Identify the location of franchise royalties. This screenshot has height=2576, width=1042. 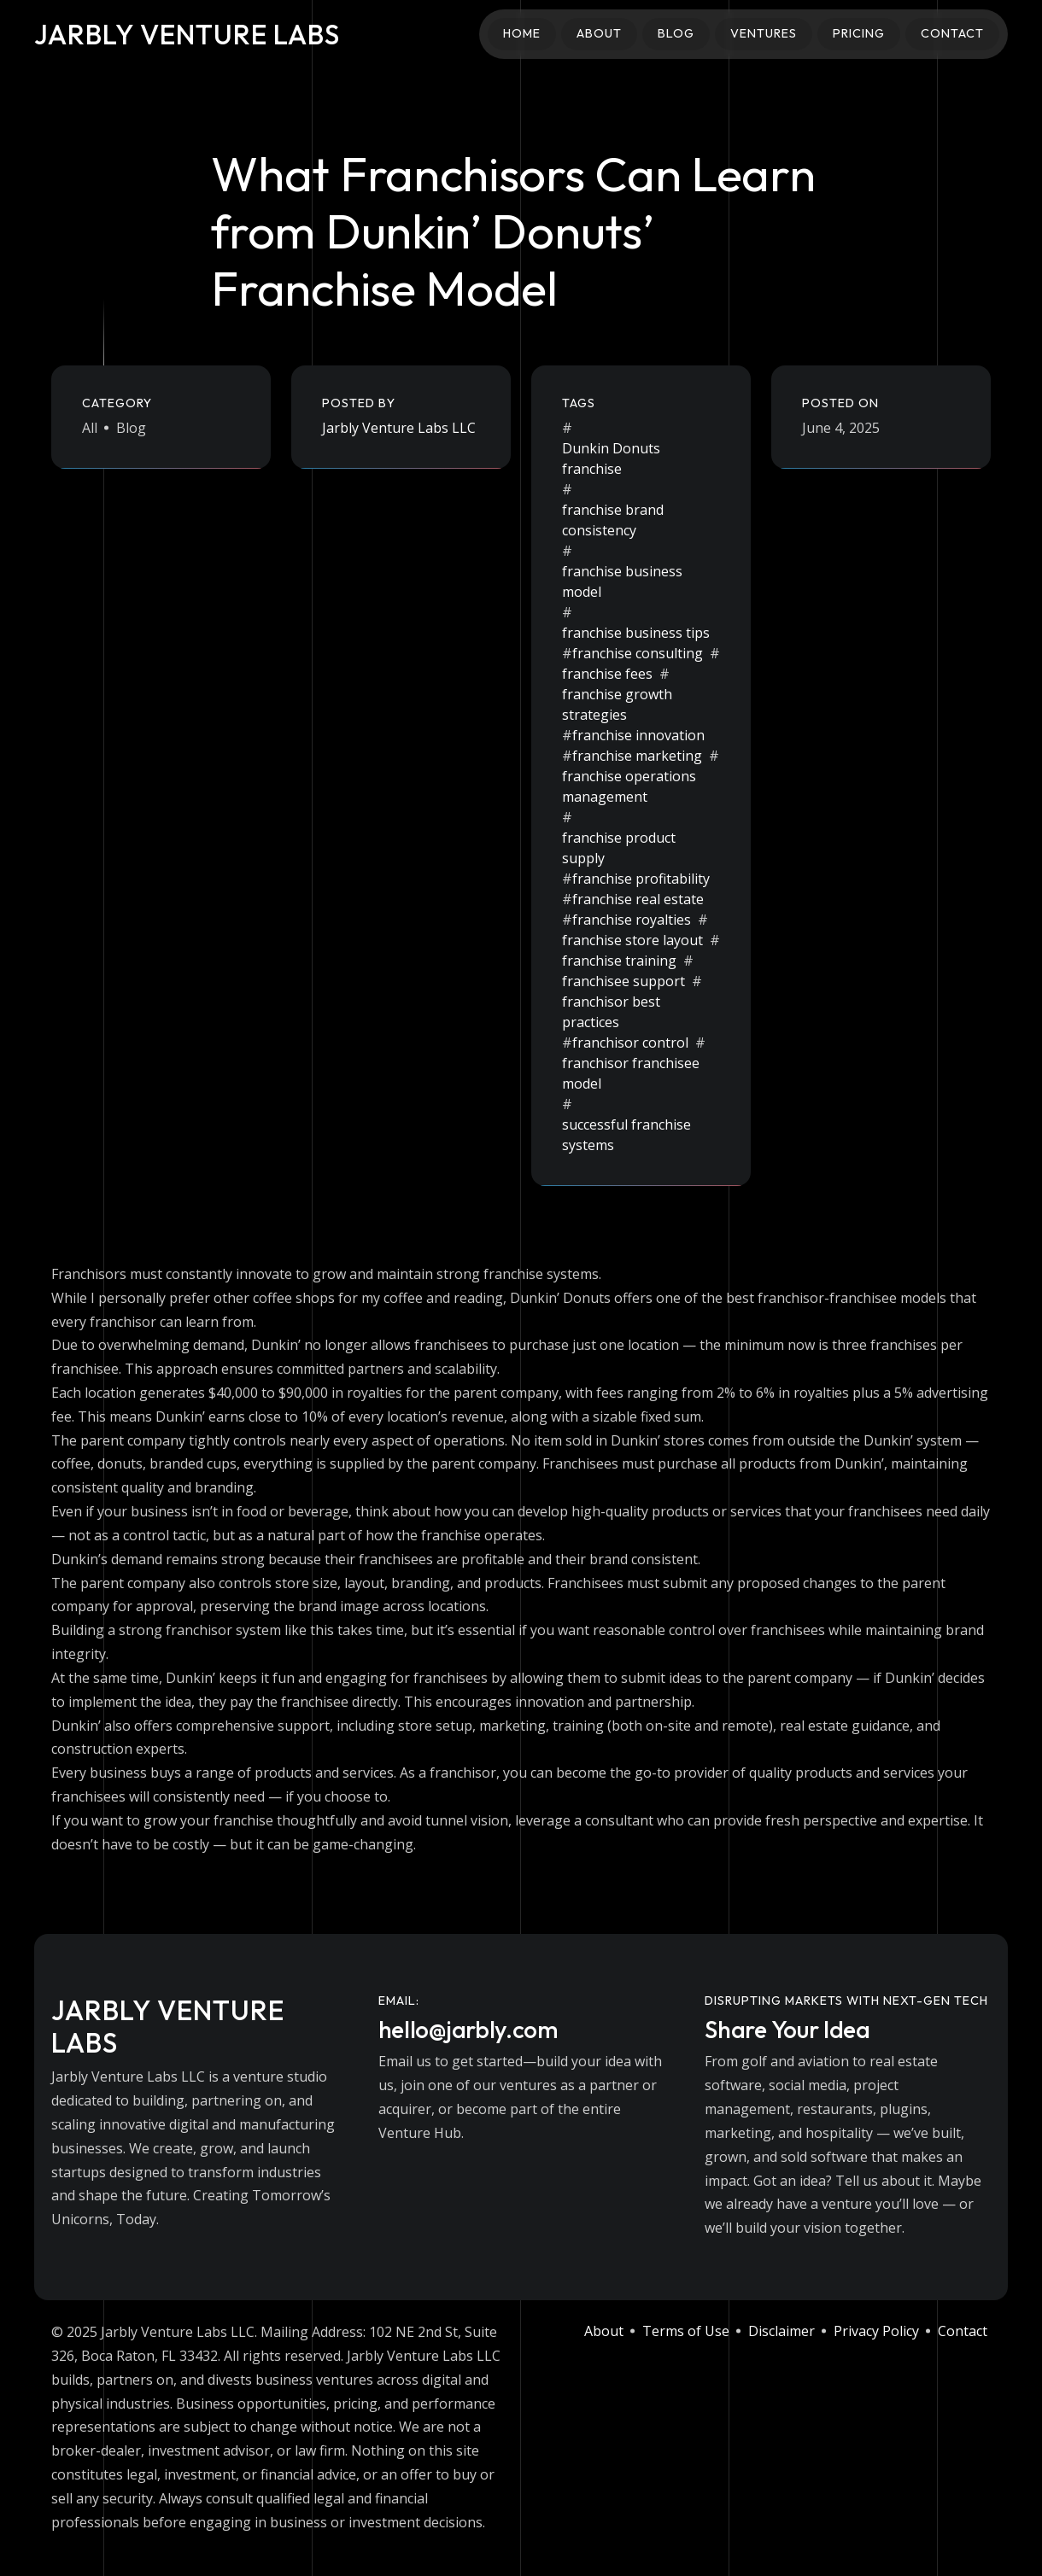
(631, 919).